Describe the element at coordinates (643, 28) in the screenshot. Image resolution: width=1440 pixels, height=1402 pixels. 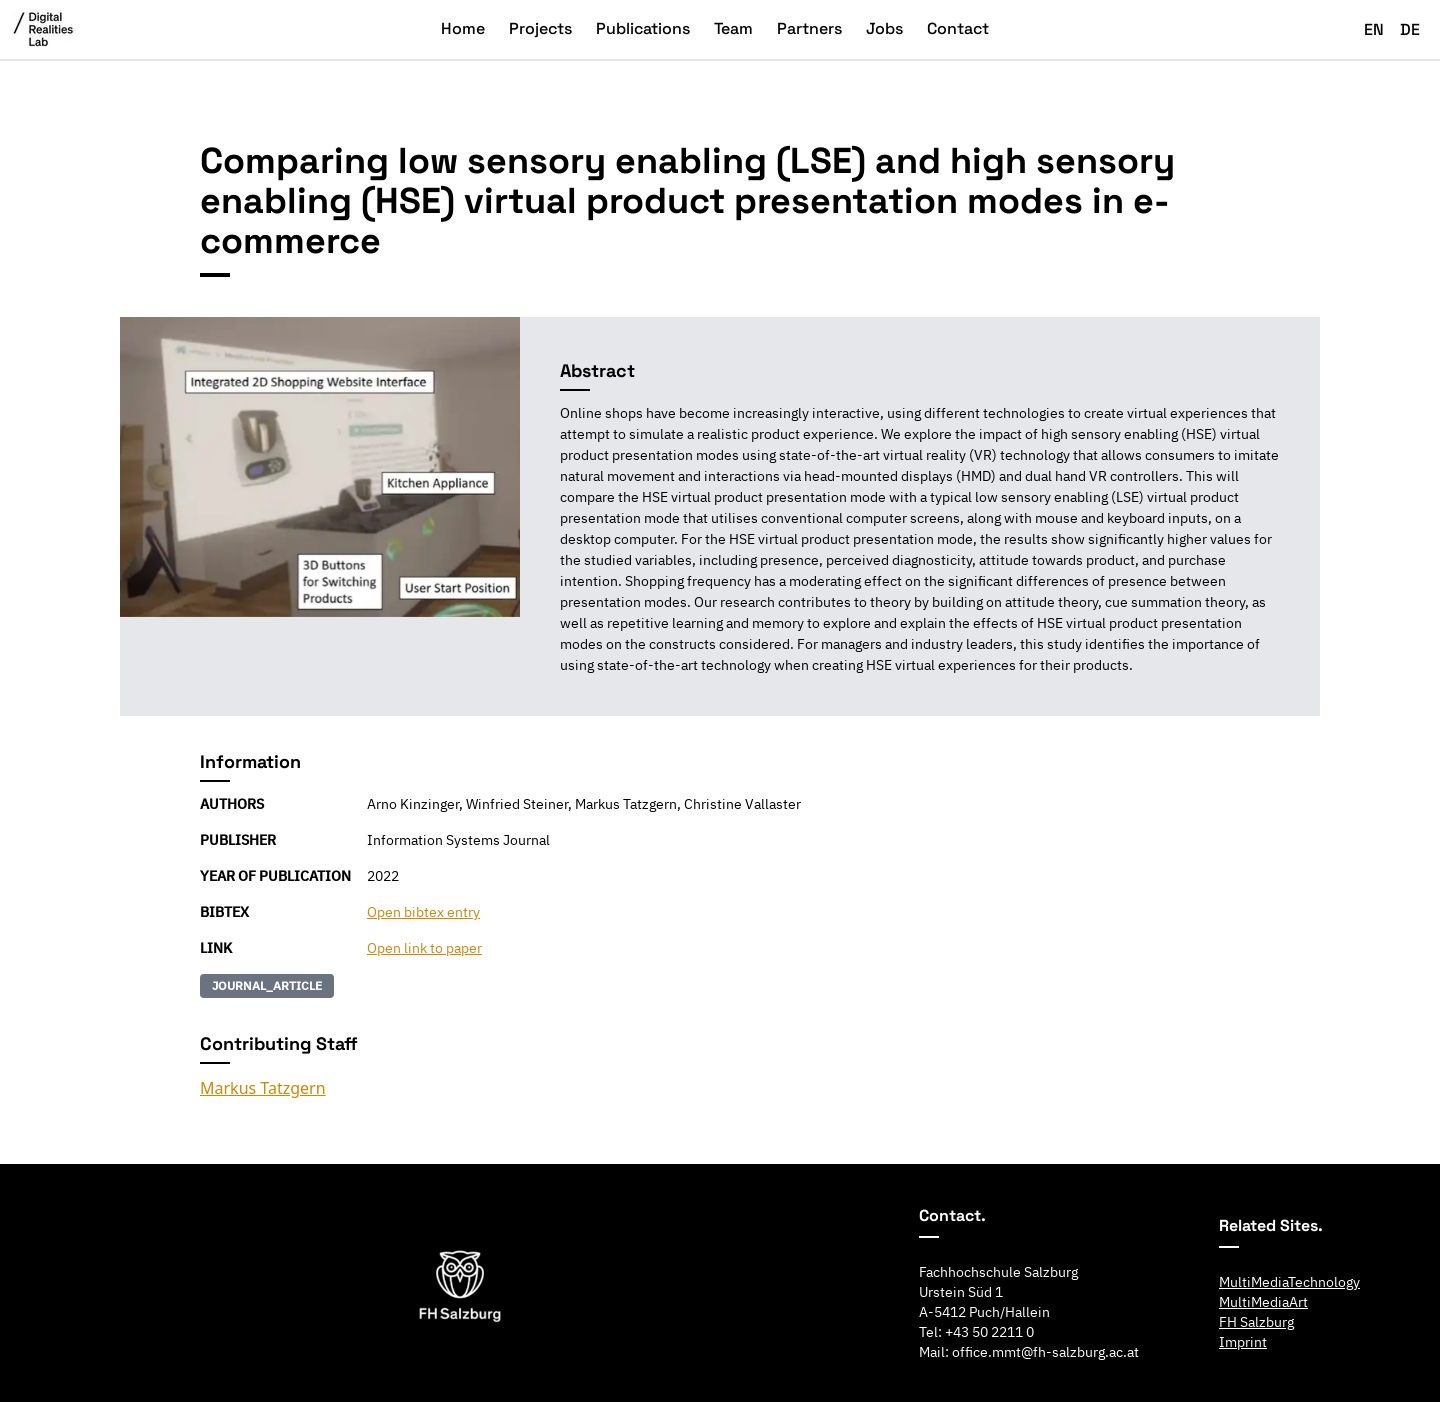
I see `Publications` at that location.